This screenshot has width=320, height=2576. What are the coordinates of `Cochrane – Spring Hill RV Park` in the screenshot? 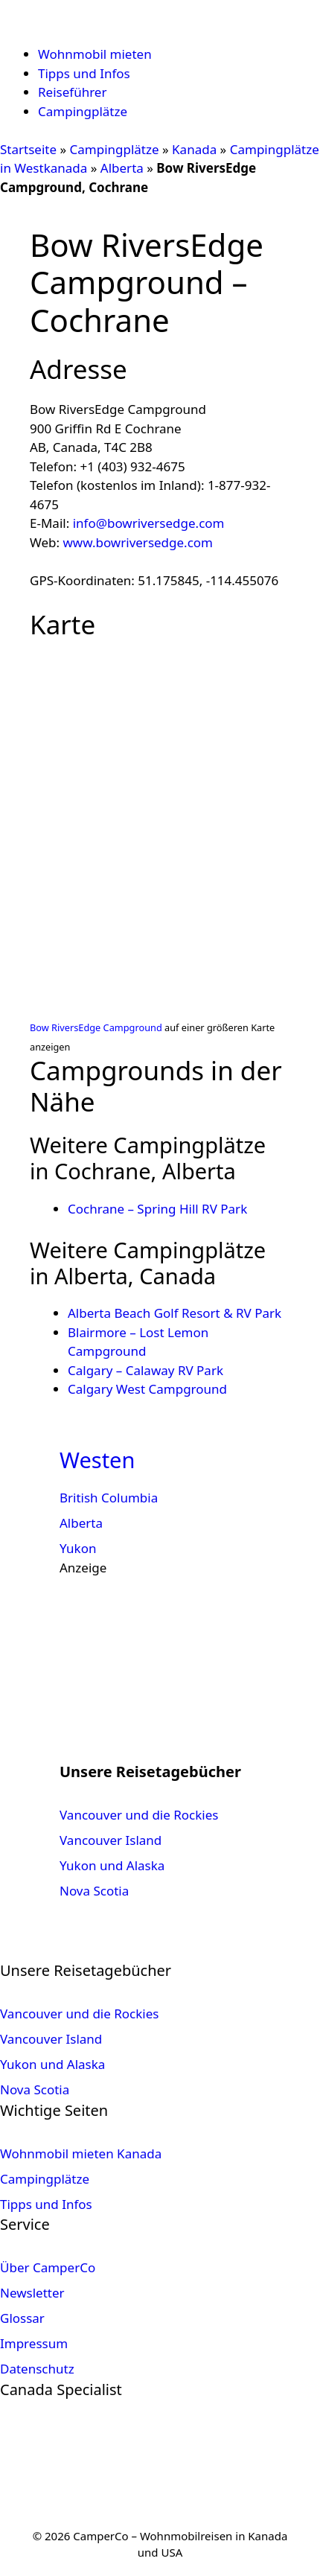 It's located at (157, 1208).